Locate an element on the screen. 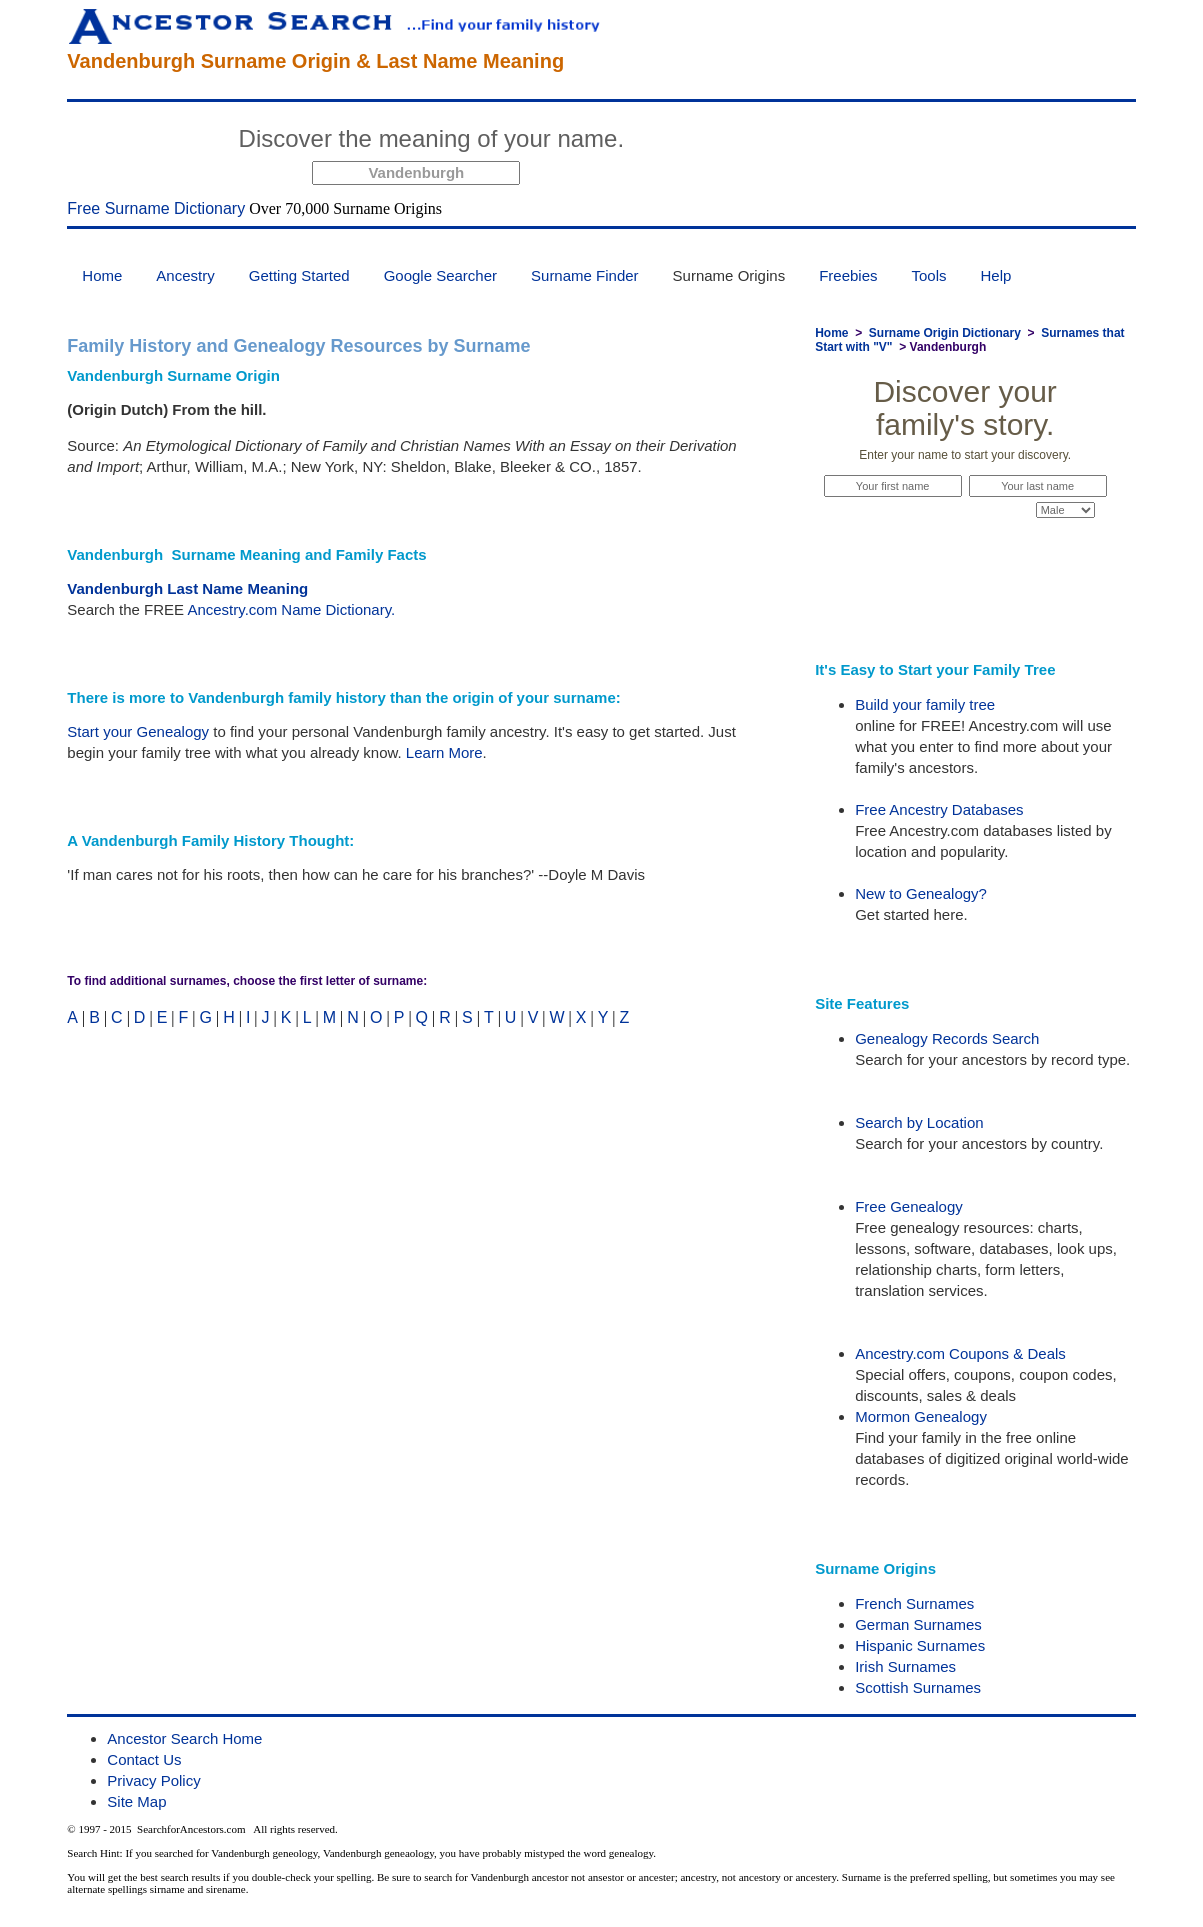  French Surnames is located at coordinates (914, 1603).